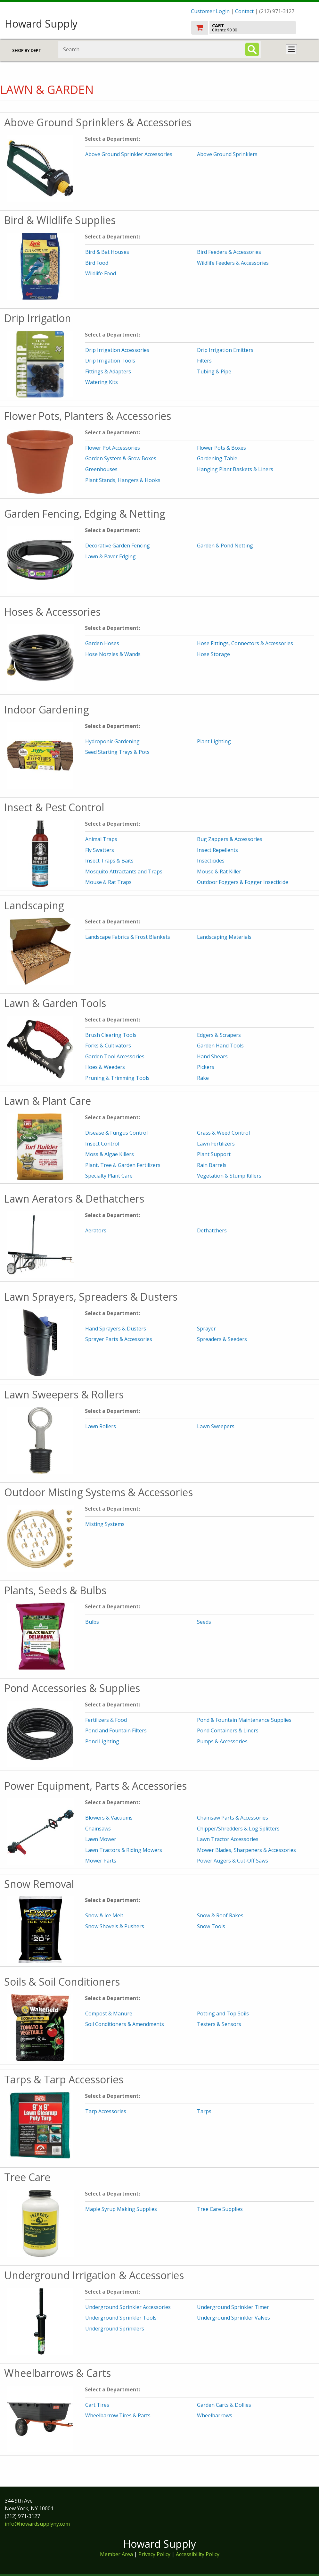 The width and height of the screenshot is (319, 2576). What do you see at coordinates (233, 262) in the screenshot?
I see `Wildlife Feeders & Accessories` at bounding box center [233, 262].